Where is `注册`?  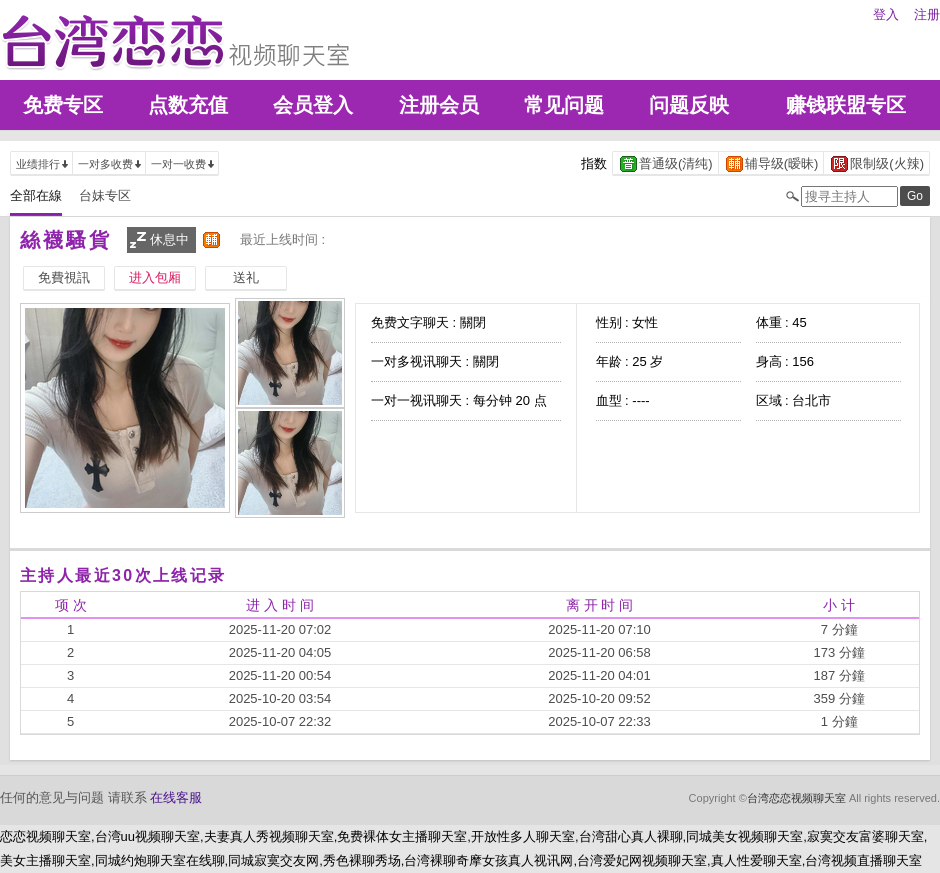
注册 is located at coordinates (927, 14).